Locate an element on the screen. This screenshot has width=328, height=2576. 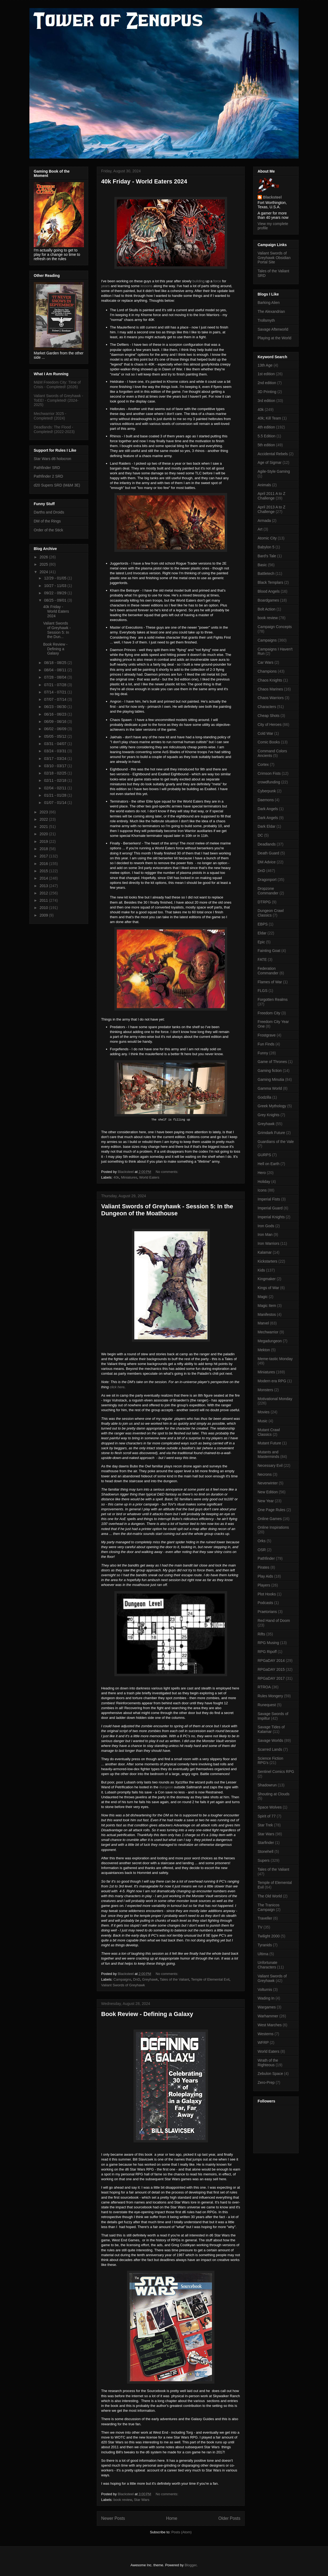
Pathfinder 2 SRD is located at coordinates (48, 476).